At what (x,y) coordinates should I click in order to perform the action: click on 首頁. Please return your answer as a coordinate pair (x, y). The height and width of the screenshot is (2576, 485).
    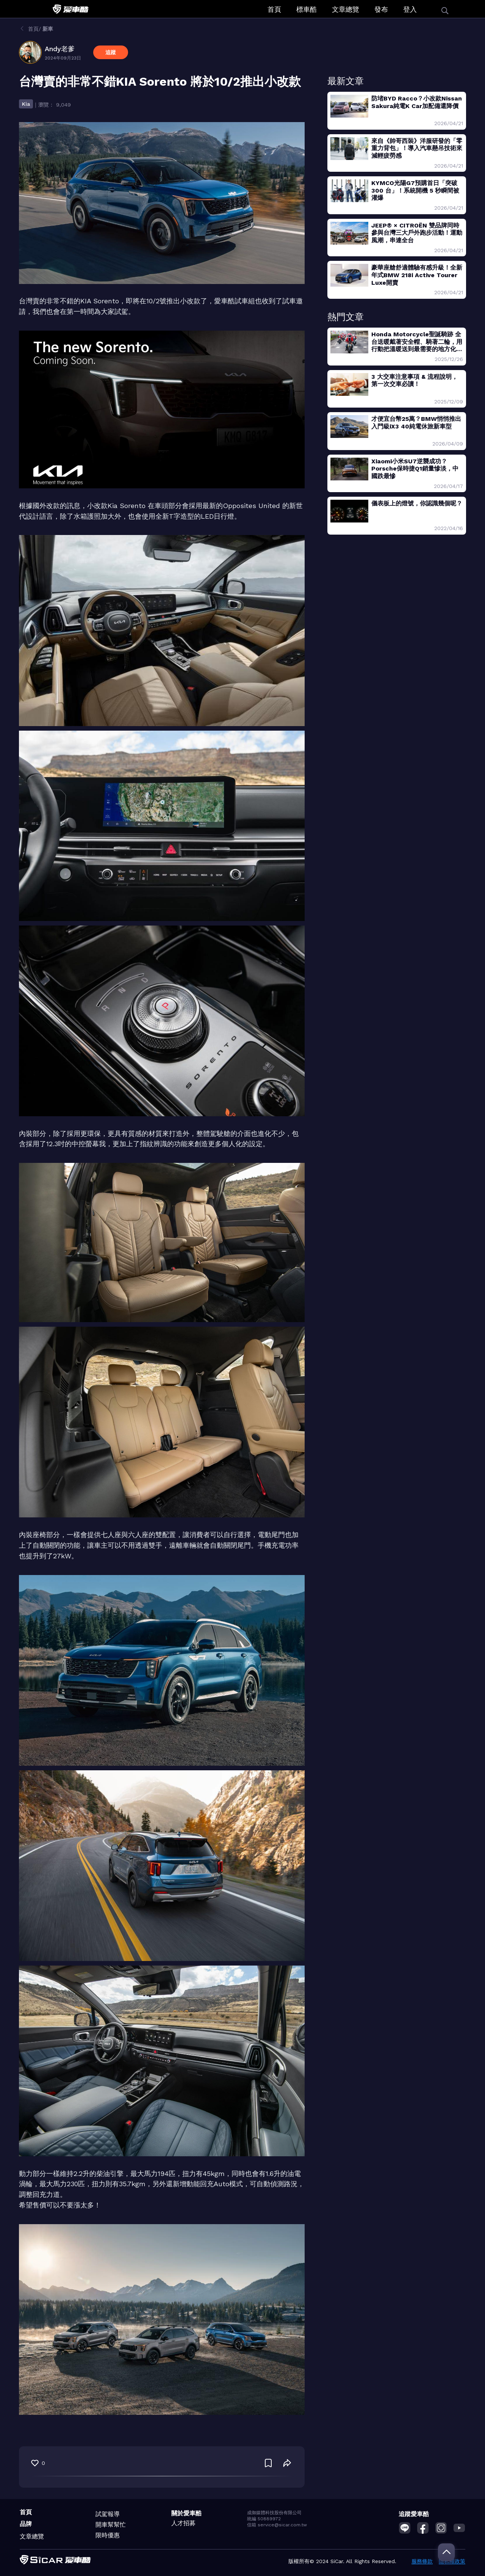
    Looking at the image, I should click on (274, 9).